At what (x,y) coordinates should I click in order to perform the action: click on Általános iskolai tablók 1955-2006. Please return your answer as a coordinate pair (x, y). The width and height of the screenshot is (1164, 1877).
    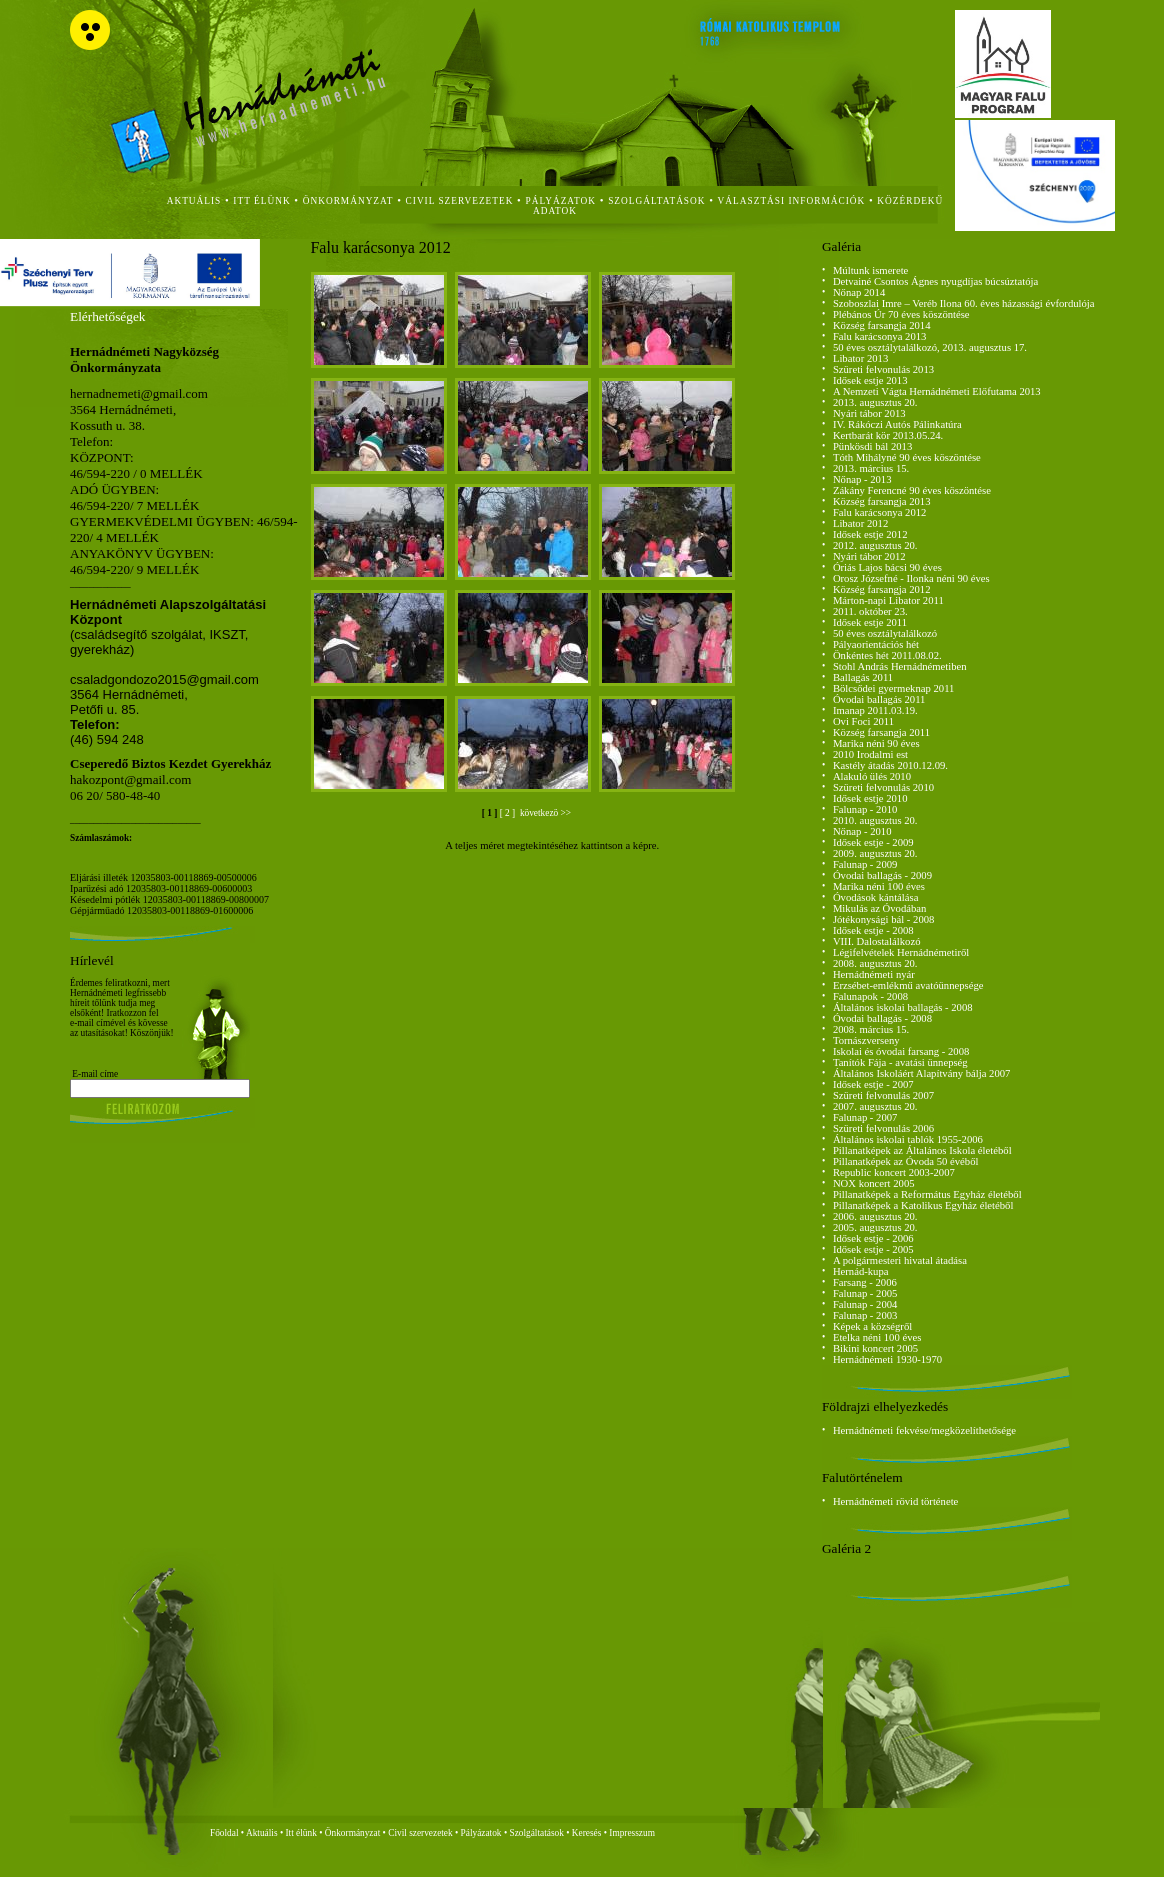
    Looking at the image, I should click on (908, 1139).